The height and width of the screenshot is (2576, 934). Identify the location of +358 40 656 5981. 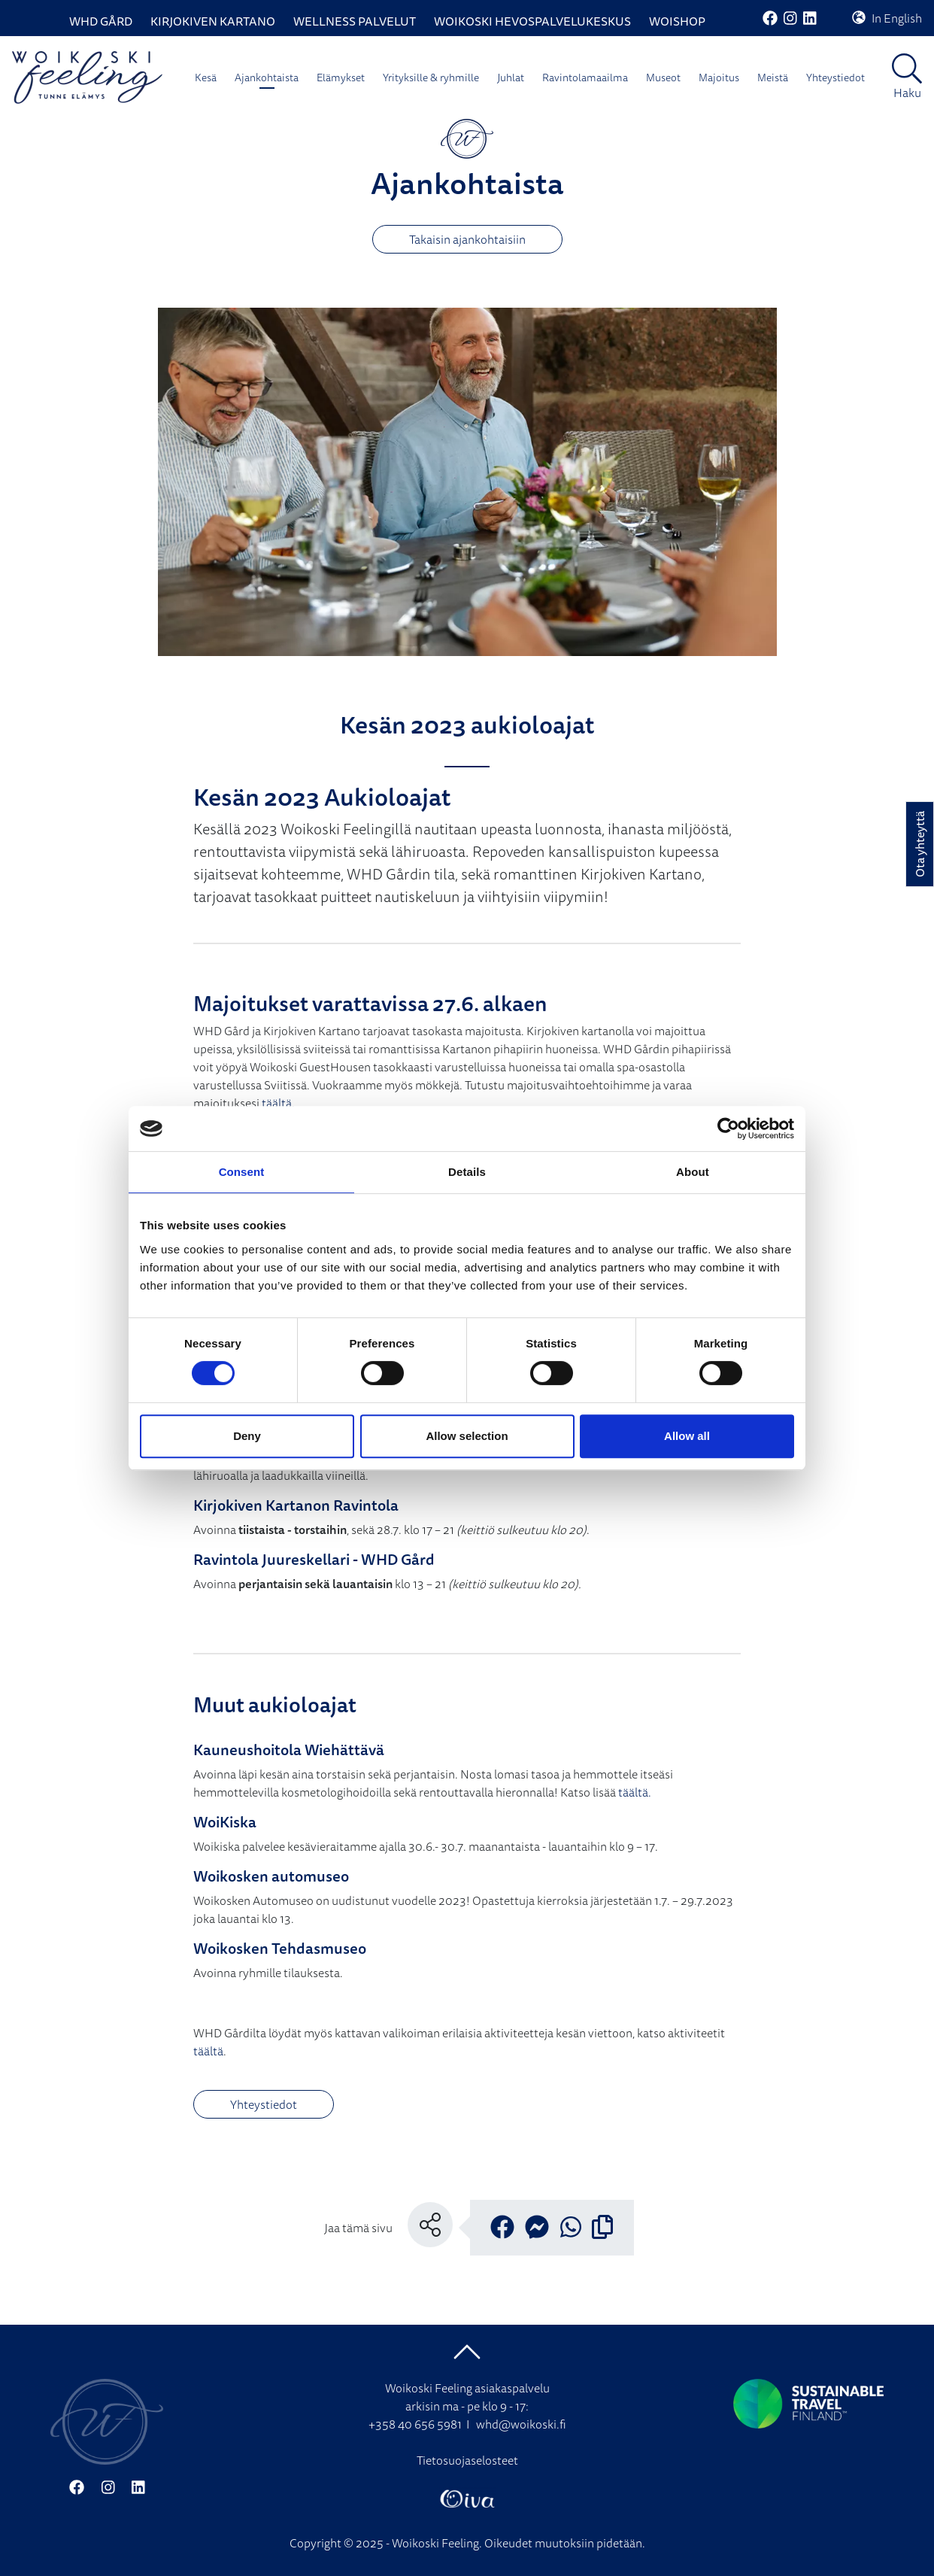
(415, 2424).